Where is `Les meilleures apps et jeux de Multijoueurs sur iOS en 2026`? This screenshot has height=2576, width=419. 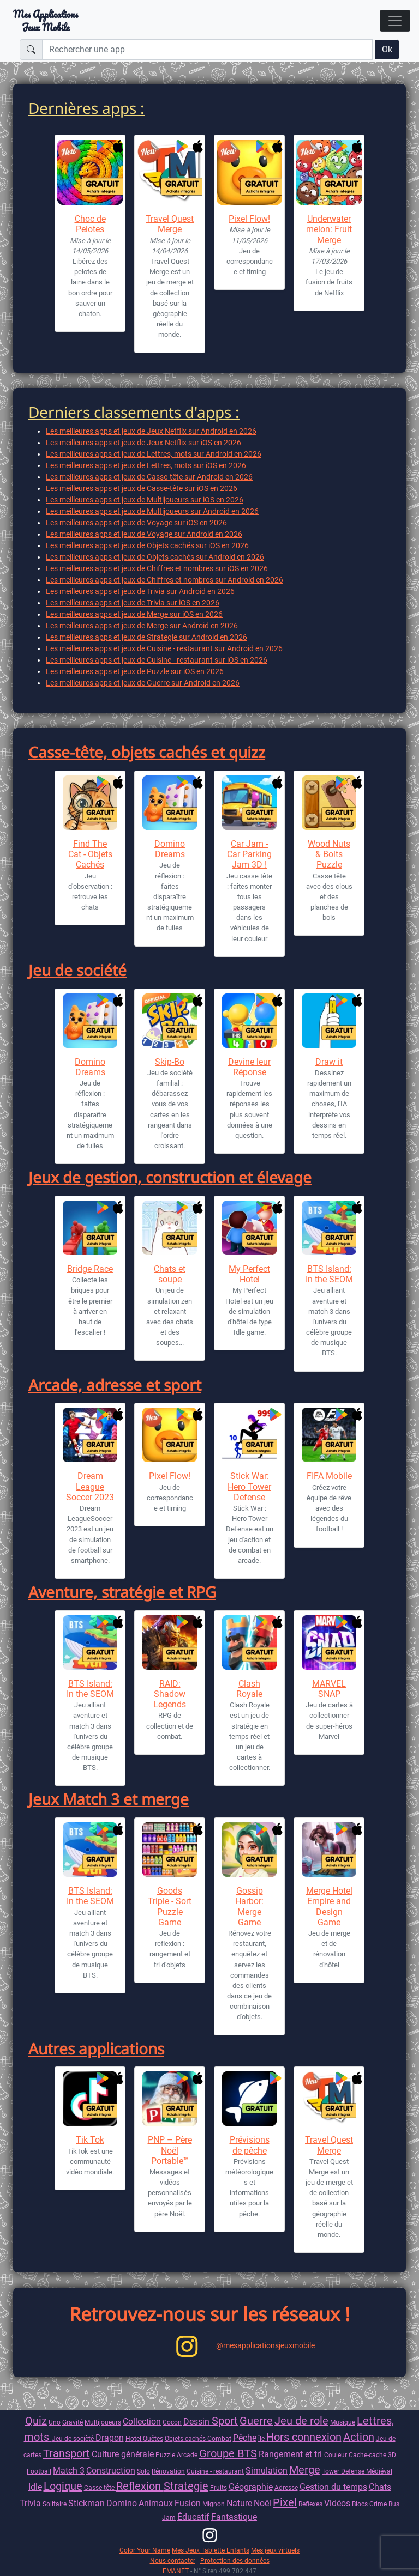
Les meilleures apps et jeux de Multijoueurs sur iOS en 2026 is located at coordinates (144, 499).